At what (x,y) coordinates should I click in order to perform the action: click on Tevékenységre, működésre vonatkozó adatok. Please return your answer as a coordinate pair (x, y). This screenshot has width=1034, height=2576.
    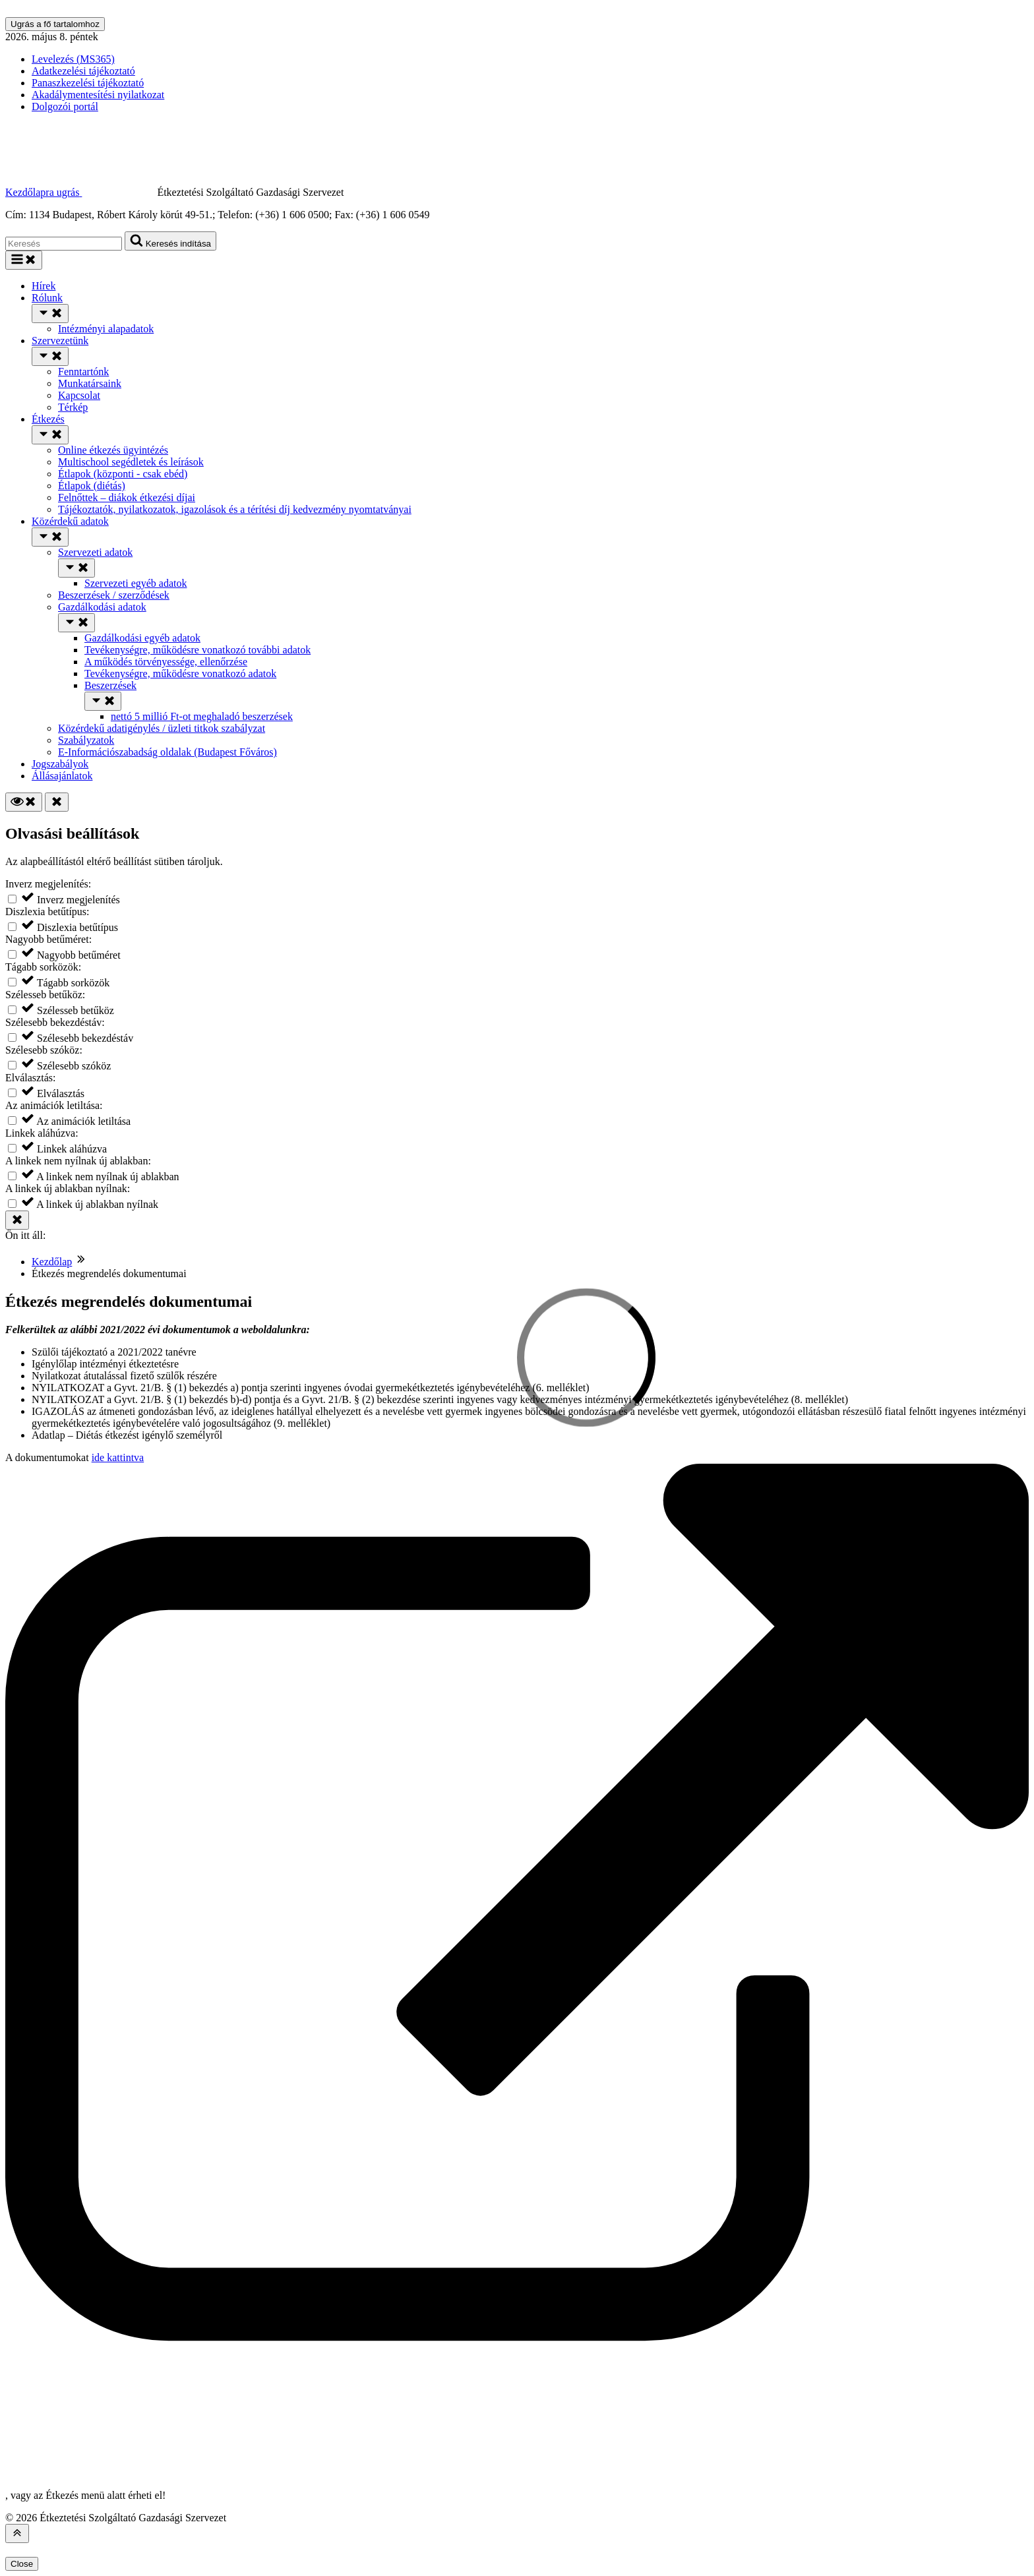
    Looking at the image, I should click on (180, 673).